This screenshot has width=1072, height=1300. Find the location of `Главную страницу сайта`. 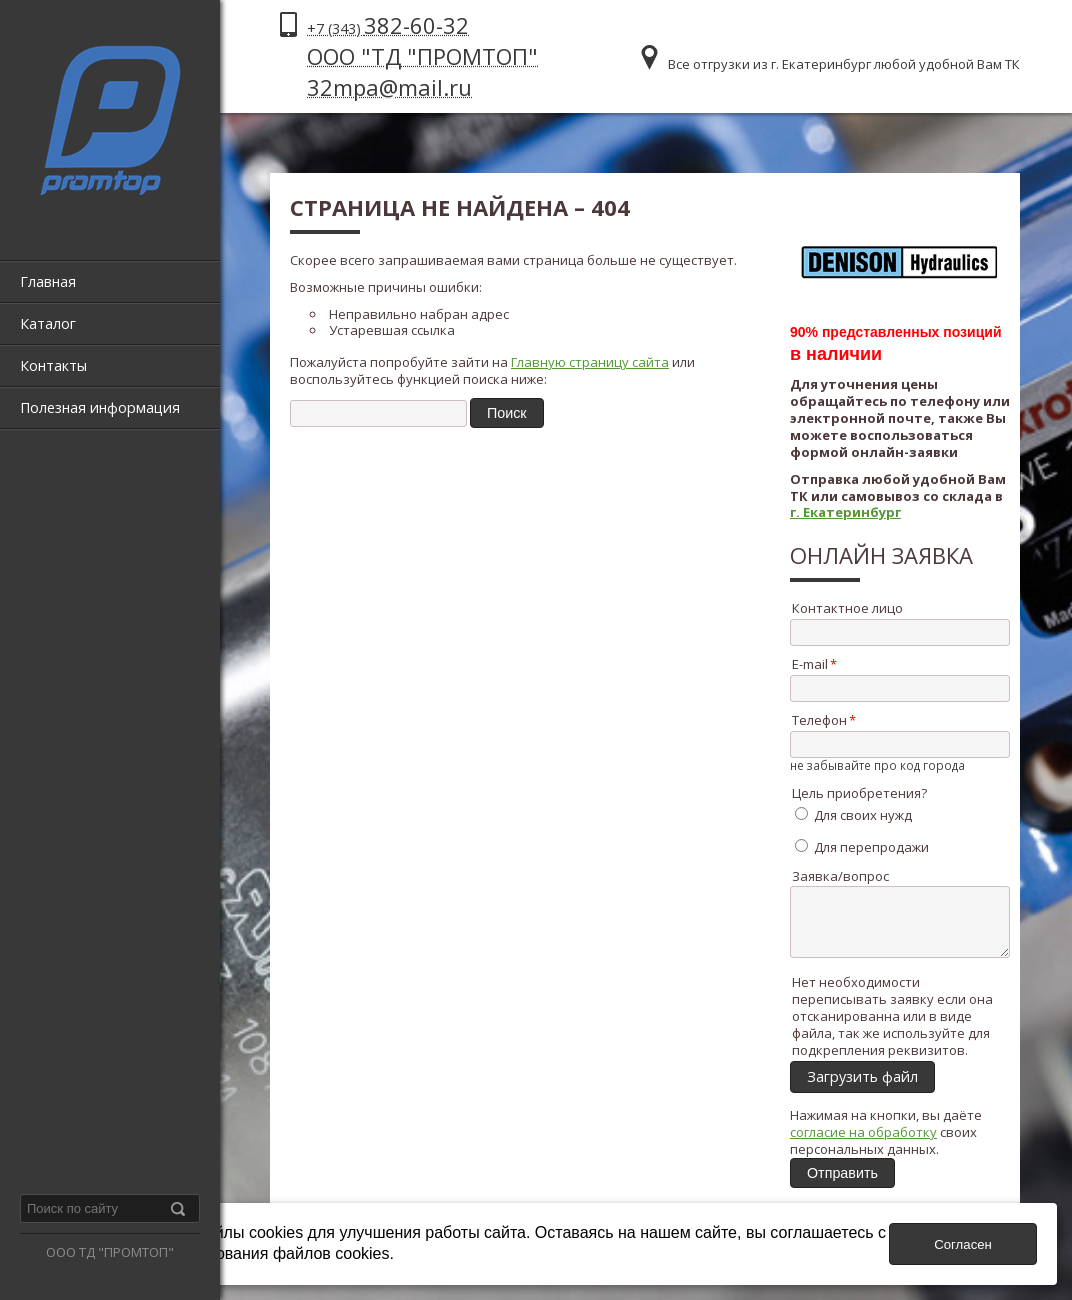

Главную страницу сайта is located at coordinates (590, 362).